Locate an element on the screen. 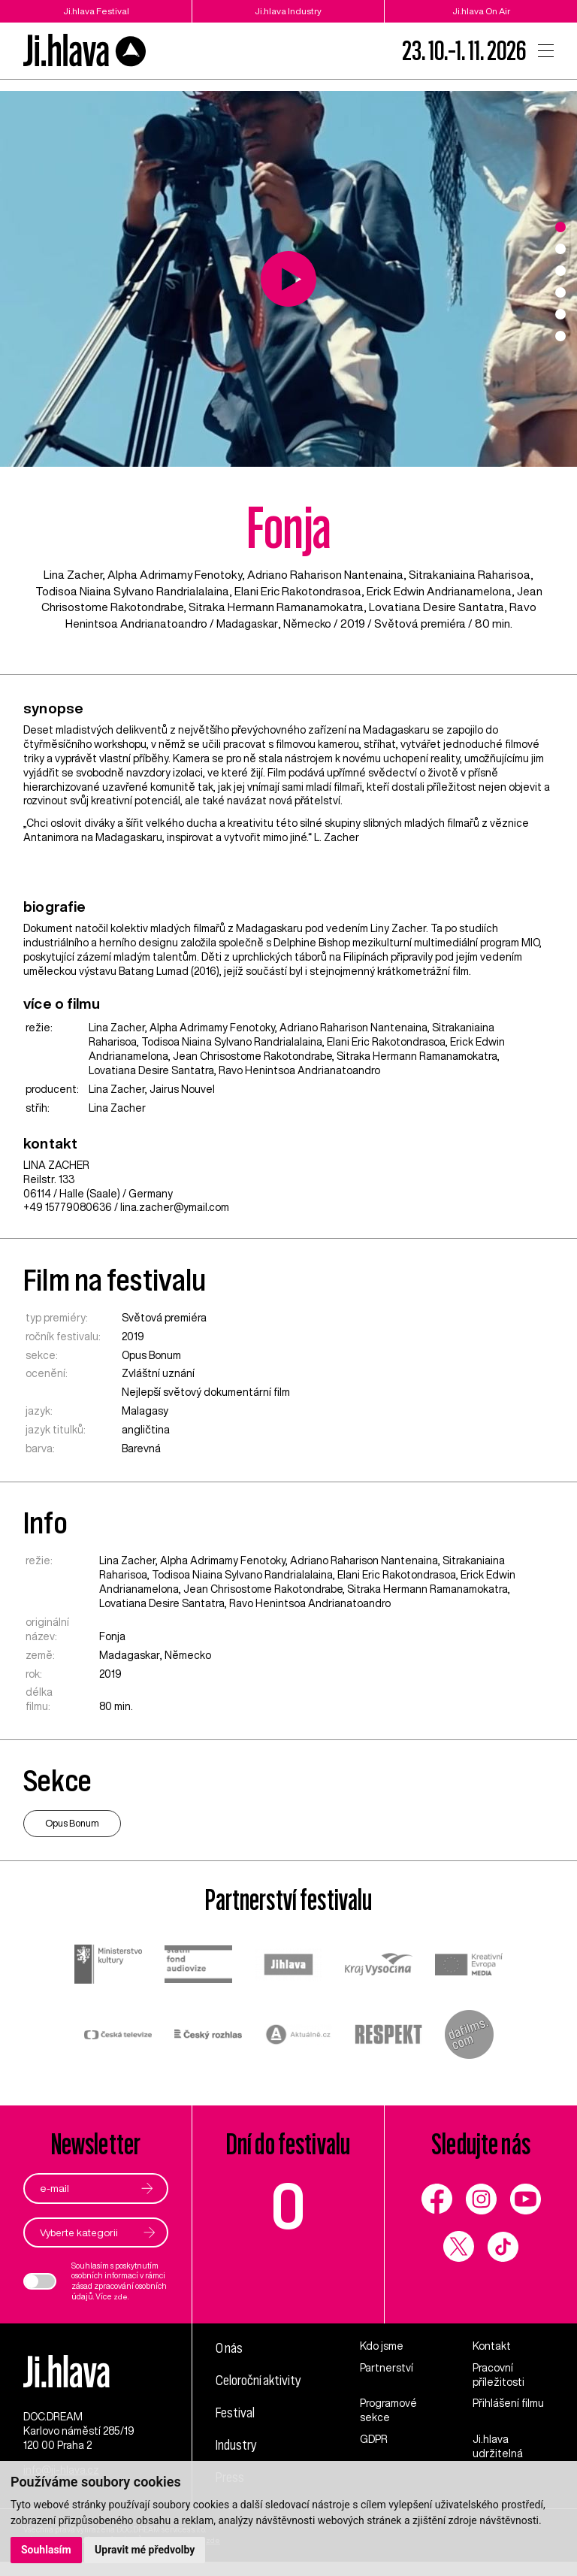 This screenshot has height=2576, width=577. Ji.hlava On Air is located at coordinates (481, 11).